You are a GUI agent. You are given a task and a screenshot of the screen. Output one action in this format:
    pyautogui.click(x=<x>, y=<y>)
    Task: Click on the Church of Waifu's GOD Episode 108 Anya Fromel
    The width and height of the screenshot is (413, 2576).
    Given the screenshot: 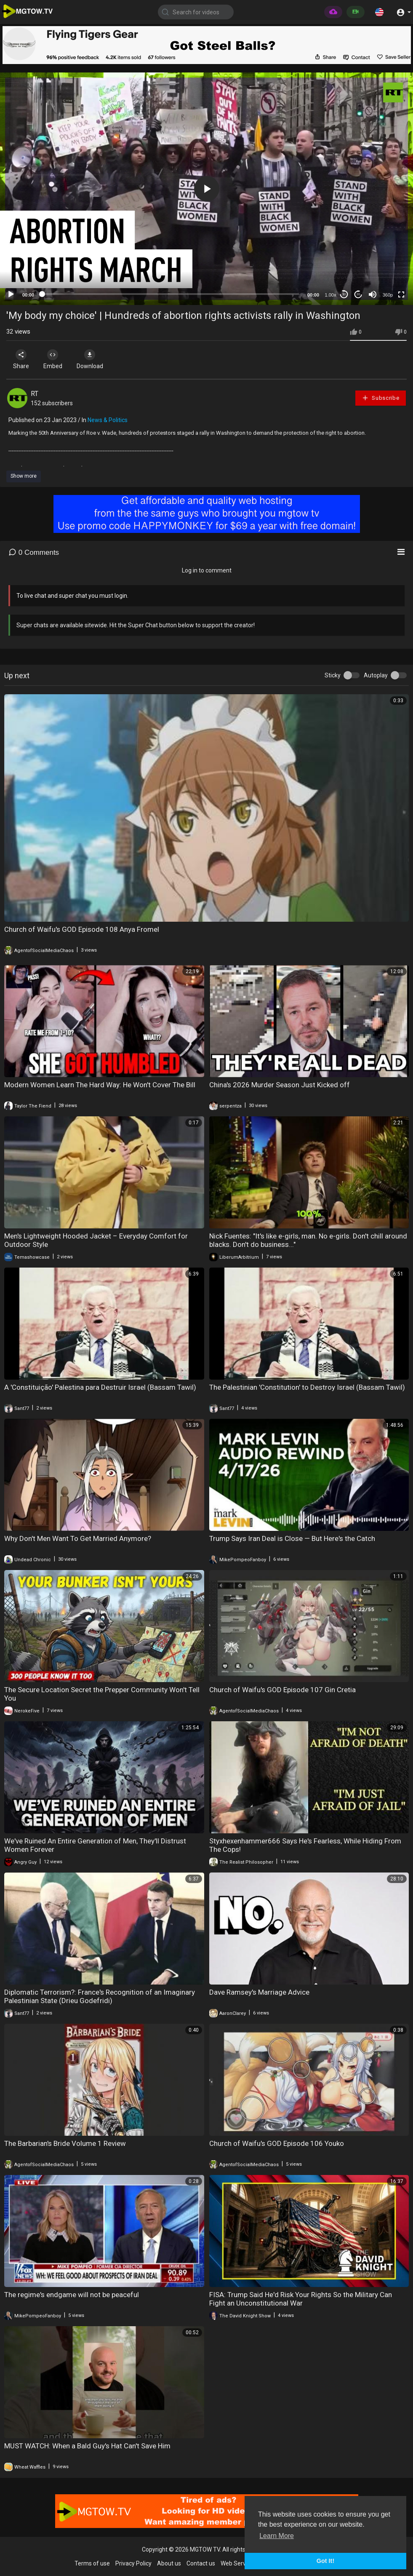 What is the action you would take?
    pyautogui.click(x=81, y=929)
    